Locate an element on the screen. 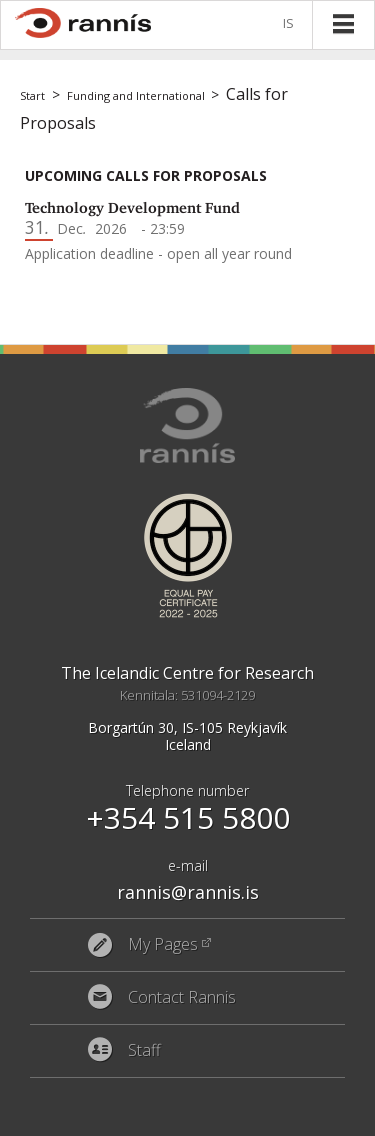 The height and width of the screenshot is (1136, 375). Technology Development Fund is located at coordinates (132, 208).